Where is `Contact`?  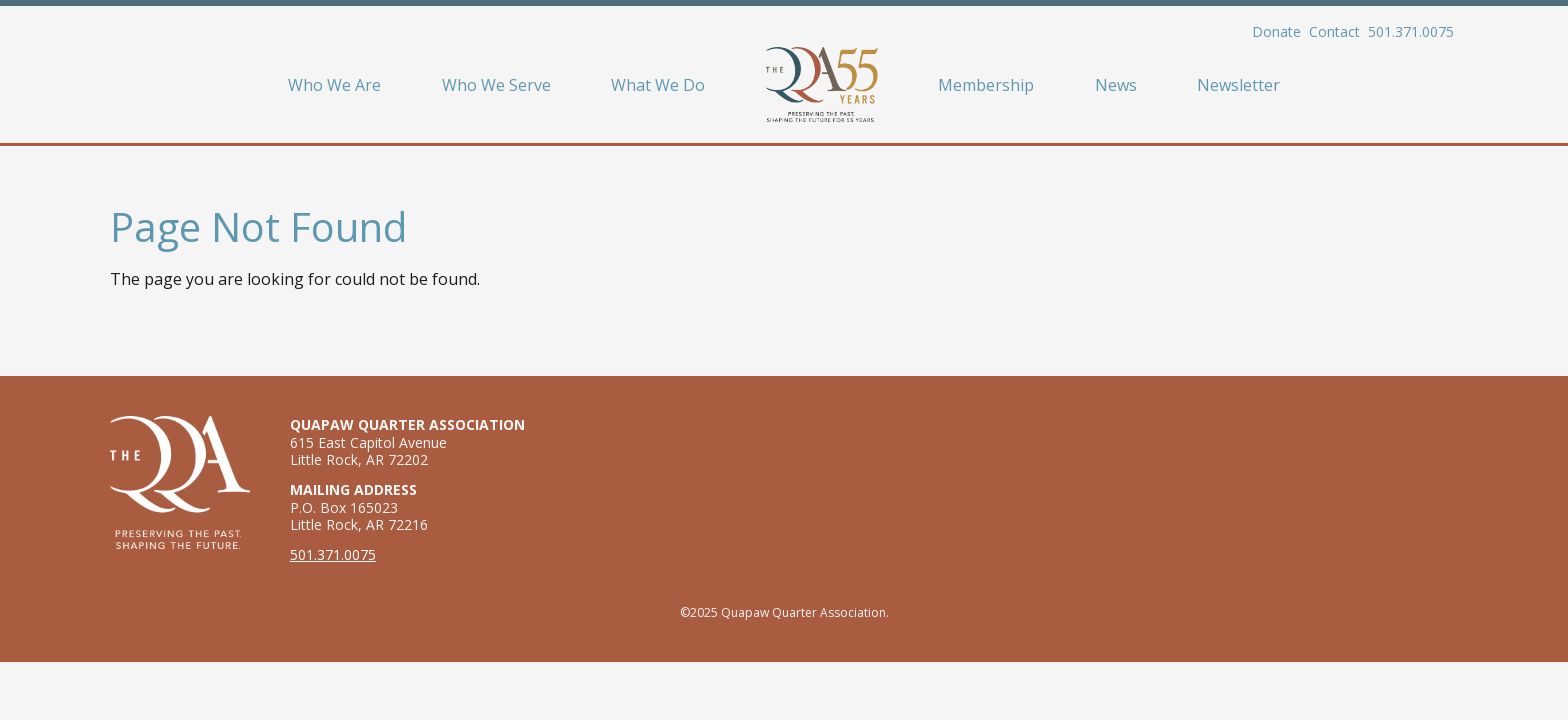
Contact is located at coordinates (1334, 31).